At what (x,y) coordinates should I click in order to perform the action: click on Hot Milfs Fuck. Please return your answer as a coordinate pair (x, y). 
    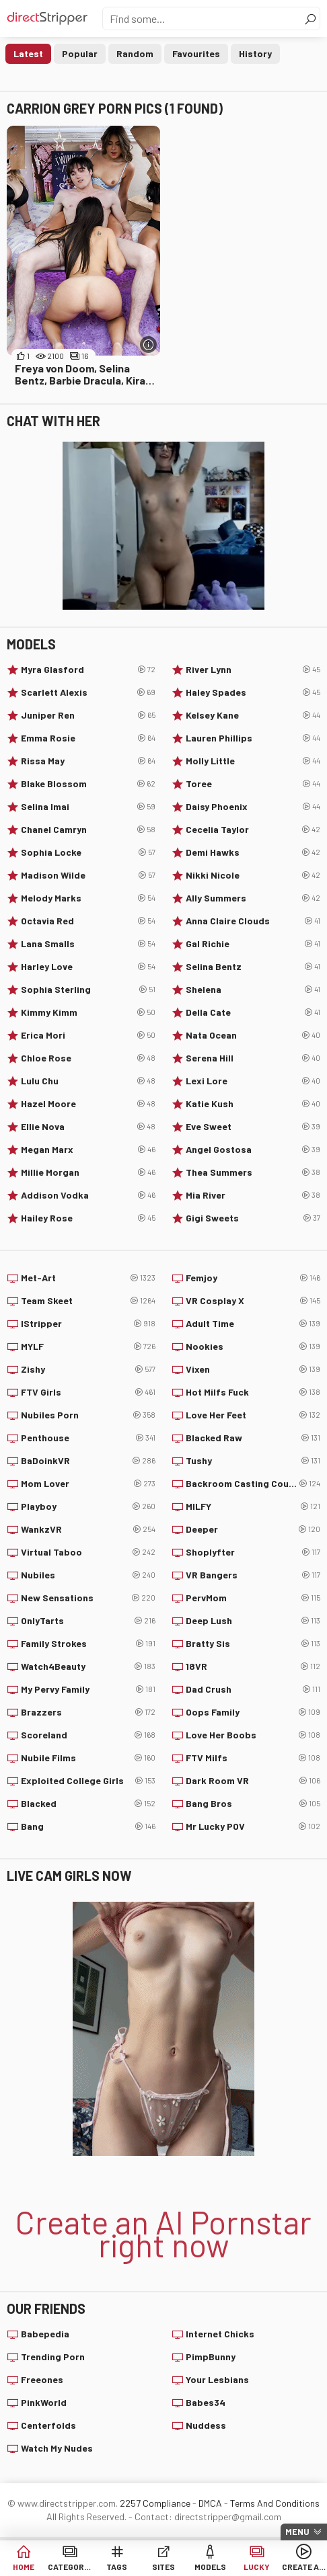
    Looking at the image, I should click on (253, 1392).